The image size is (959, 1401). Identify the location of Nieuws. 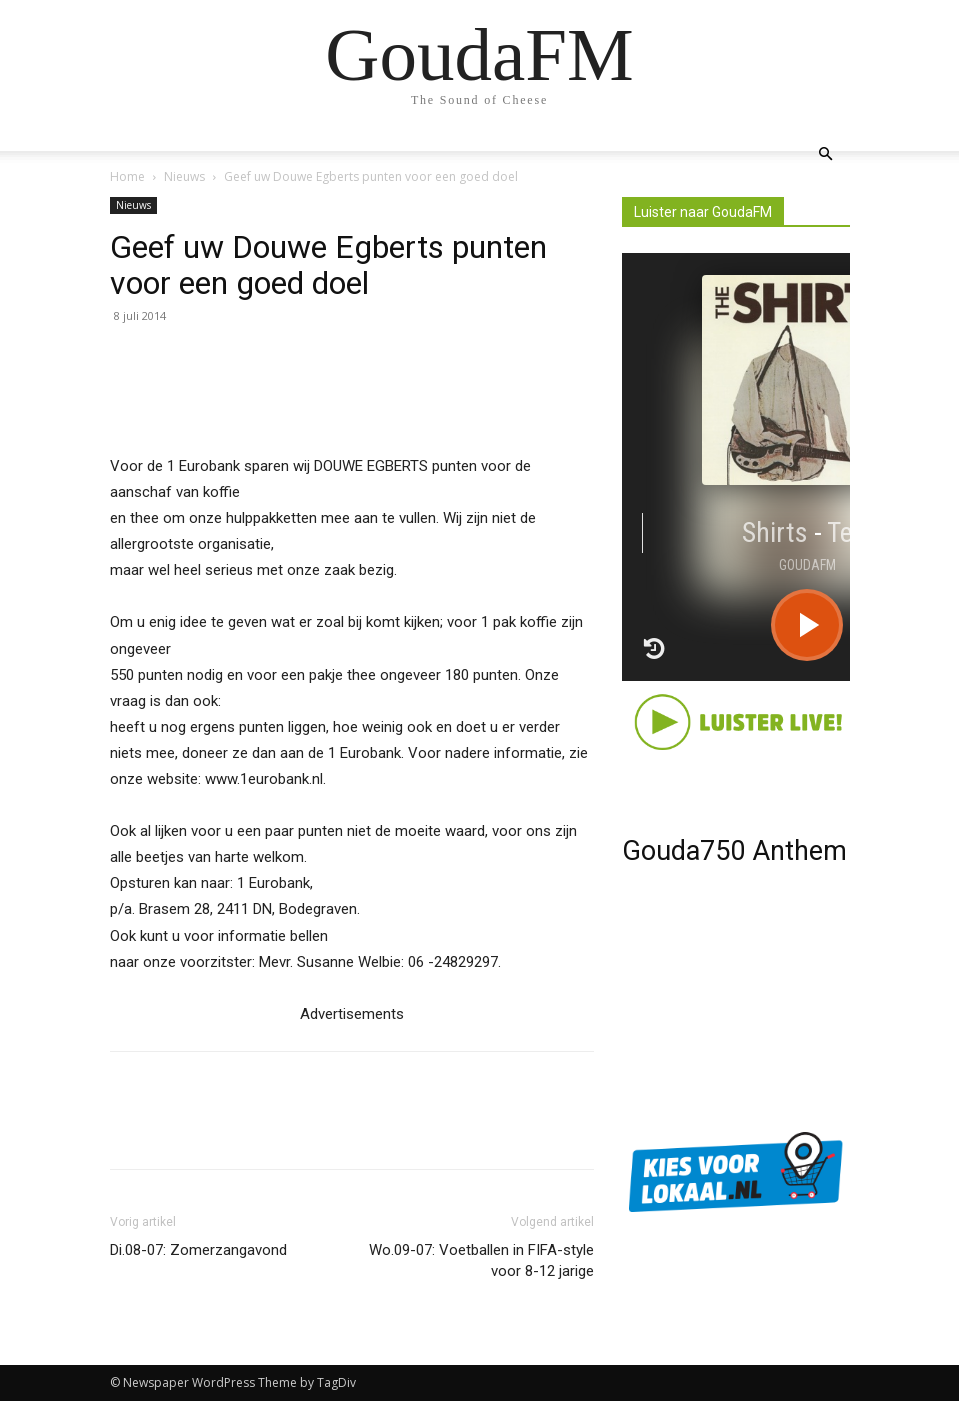
(184, 176).